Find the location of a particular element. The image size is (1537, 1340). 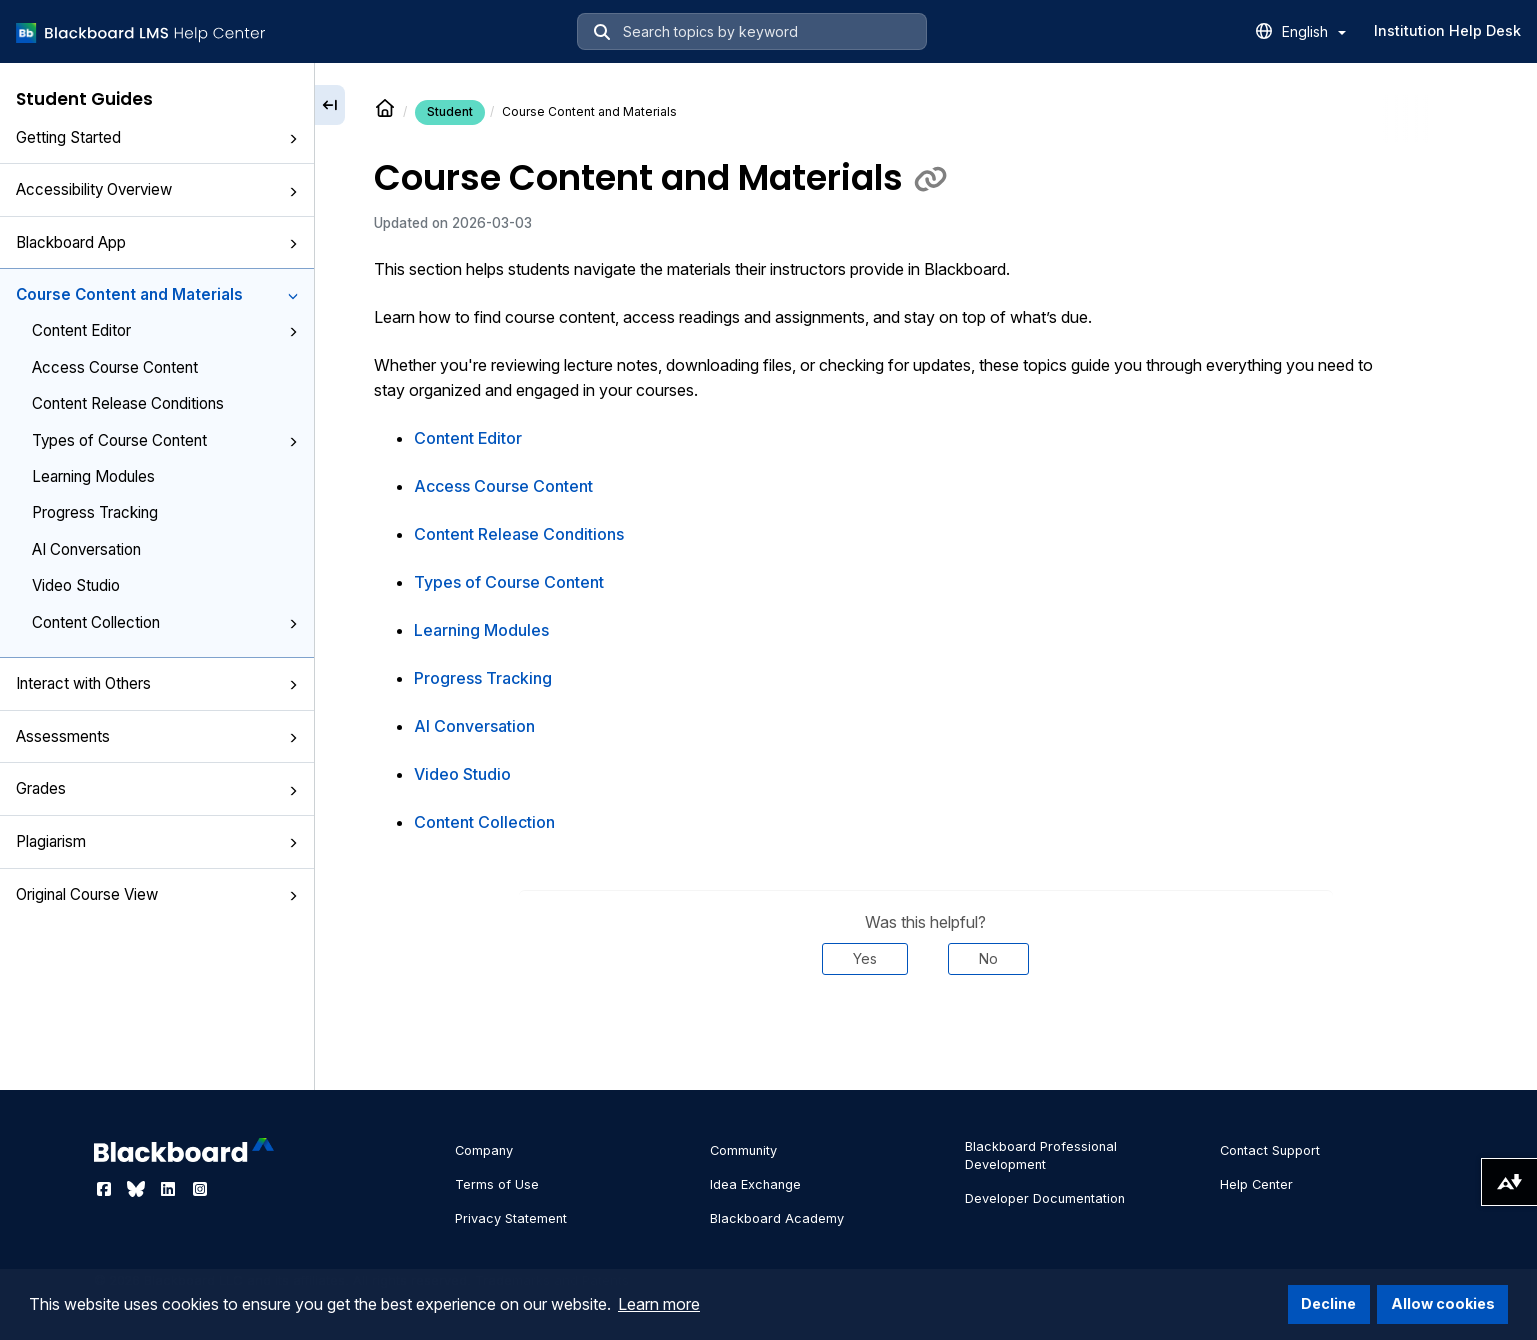

[Collapse sidebar] is located at coordinates (330, 105).